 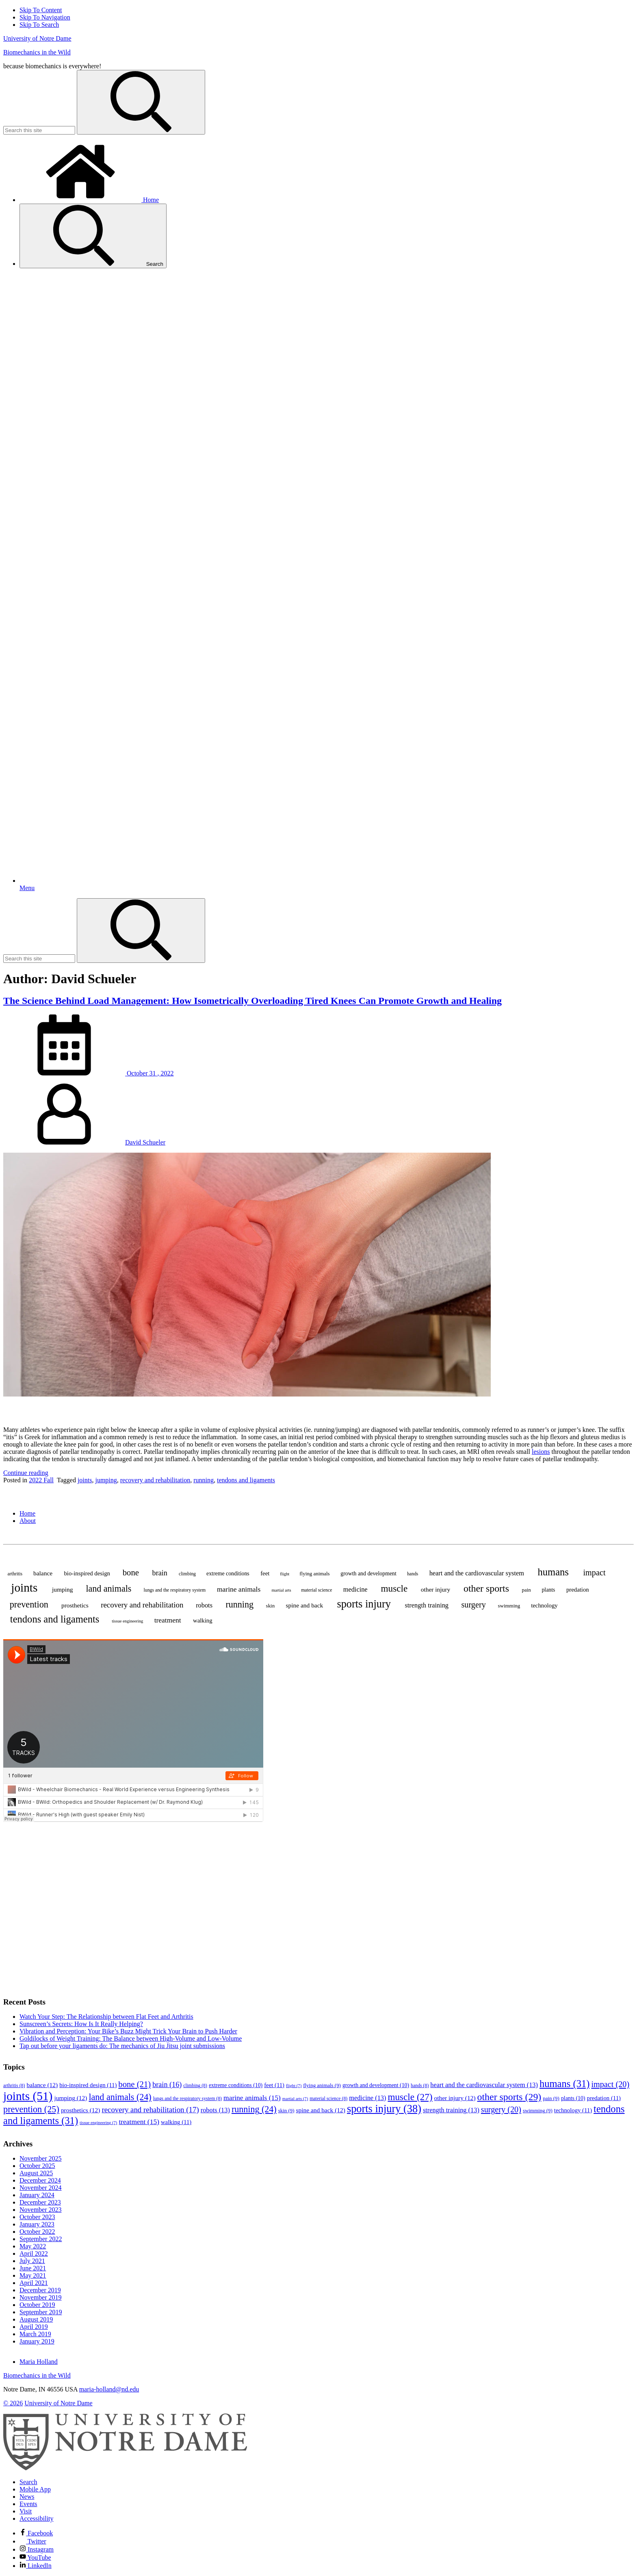 I want to click on feet [feet (11 items)], so click(x=264, y=1573).